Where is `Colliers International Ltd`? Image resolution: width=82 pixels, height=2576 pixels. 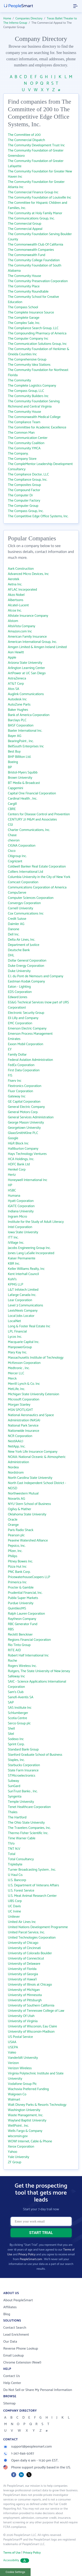
Colliers International Ltd is located at coordinates (25, 872).